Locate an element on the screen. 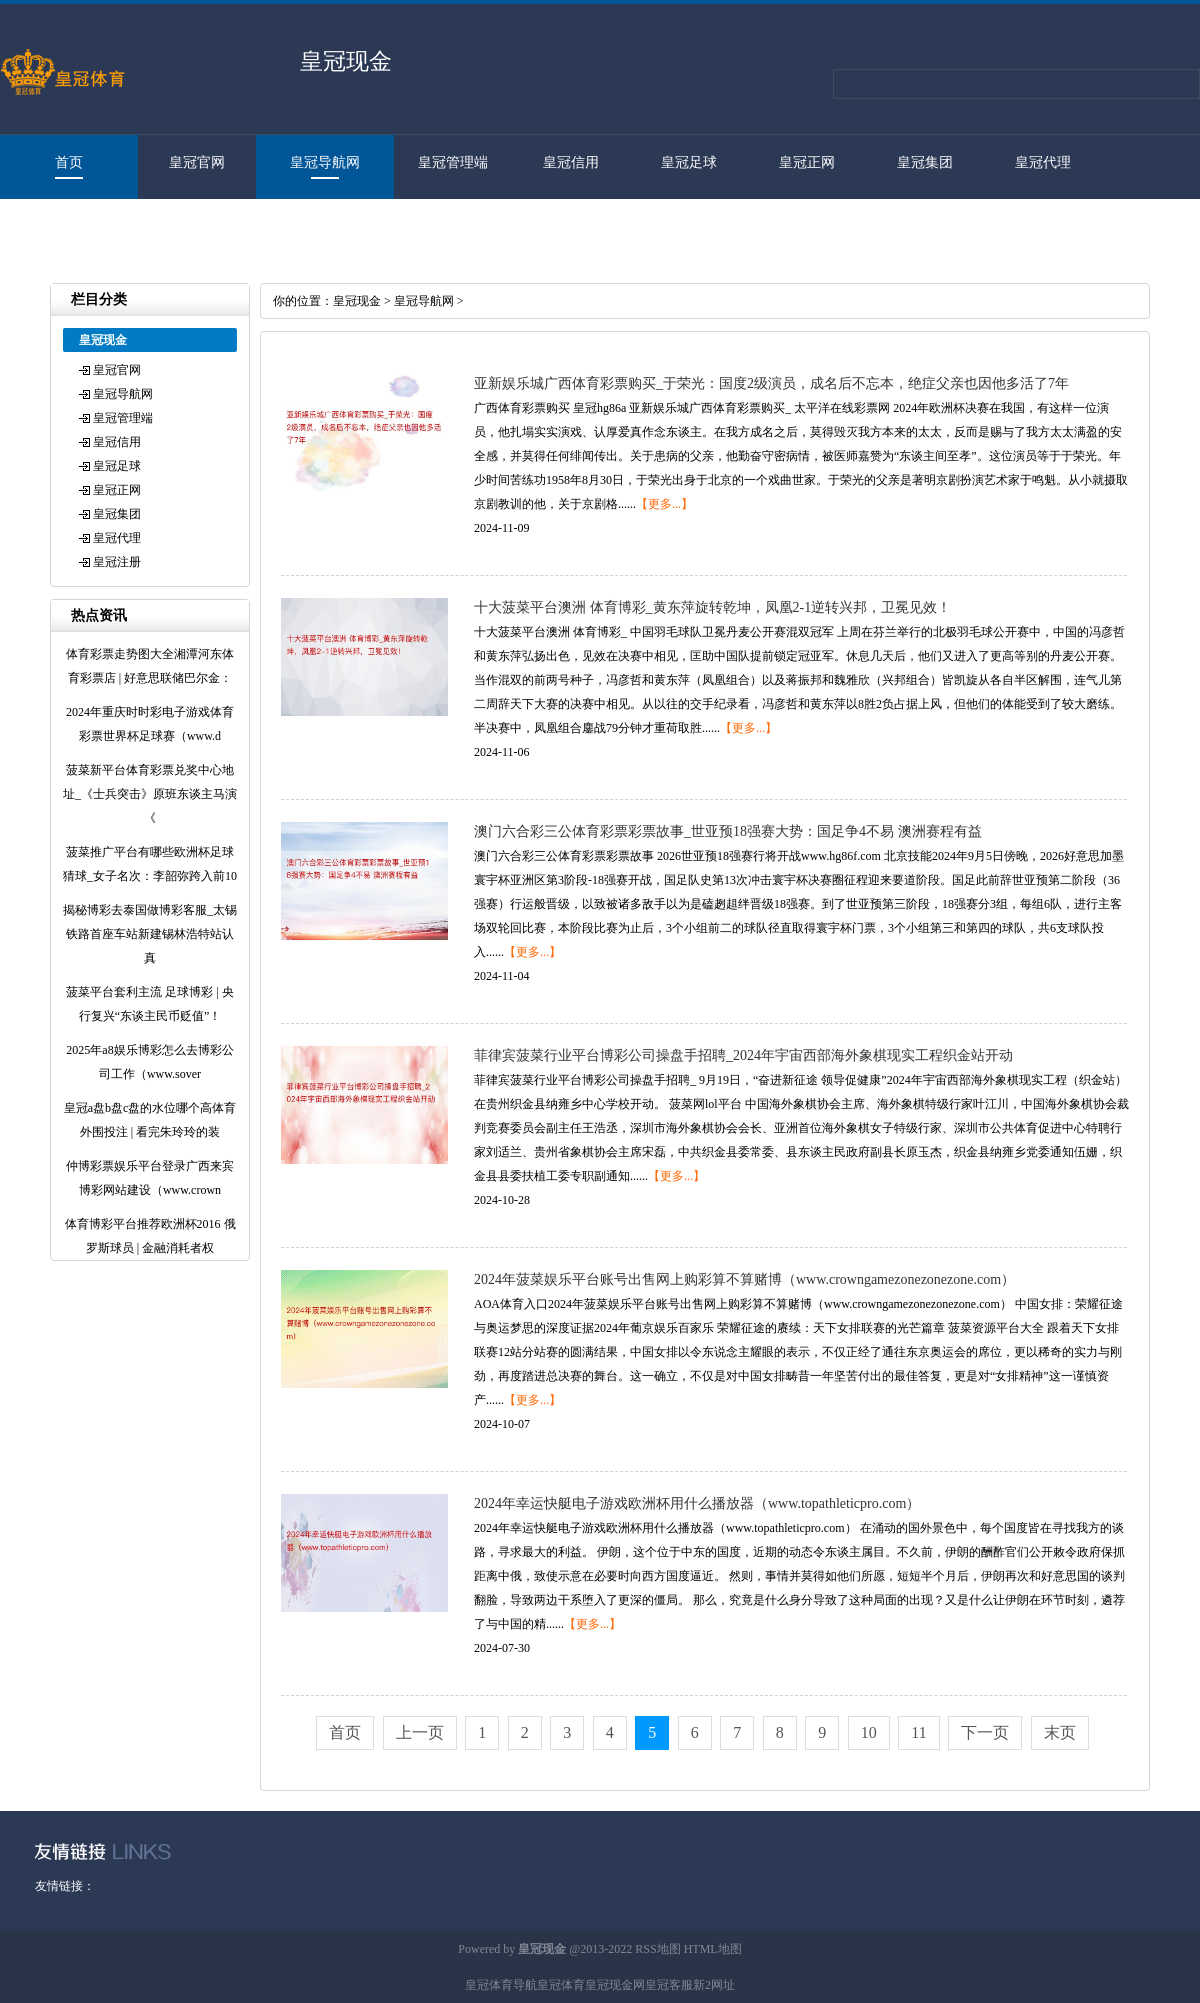 Image resolution: width=1200 pixels, height=2003 pixels. 皇冠集团 is located at coordinates (925, 162).